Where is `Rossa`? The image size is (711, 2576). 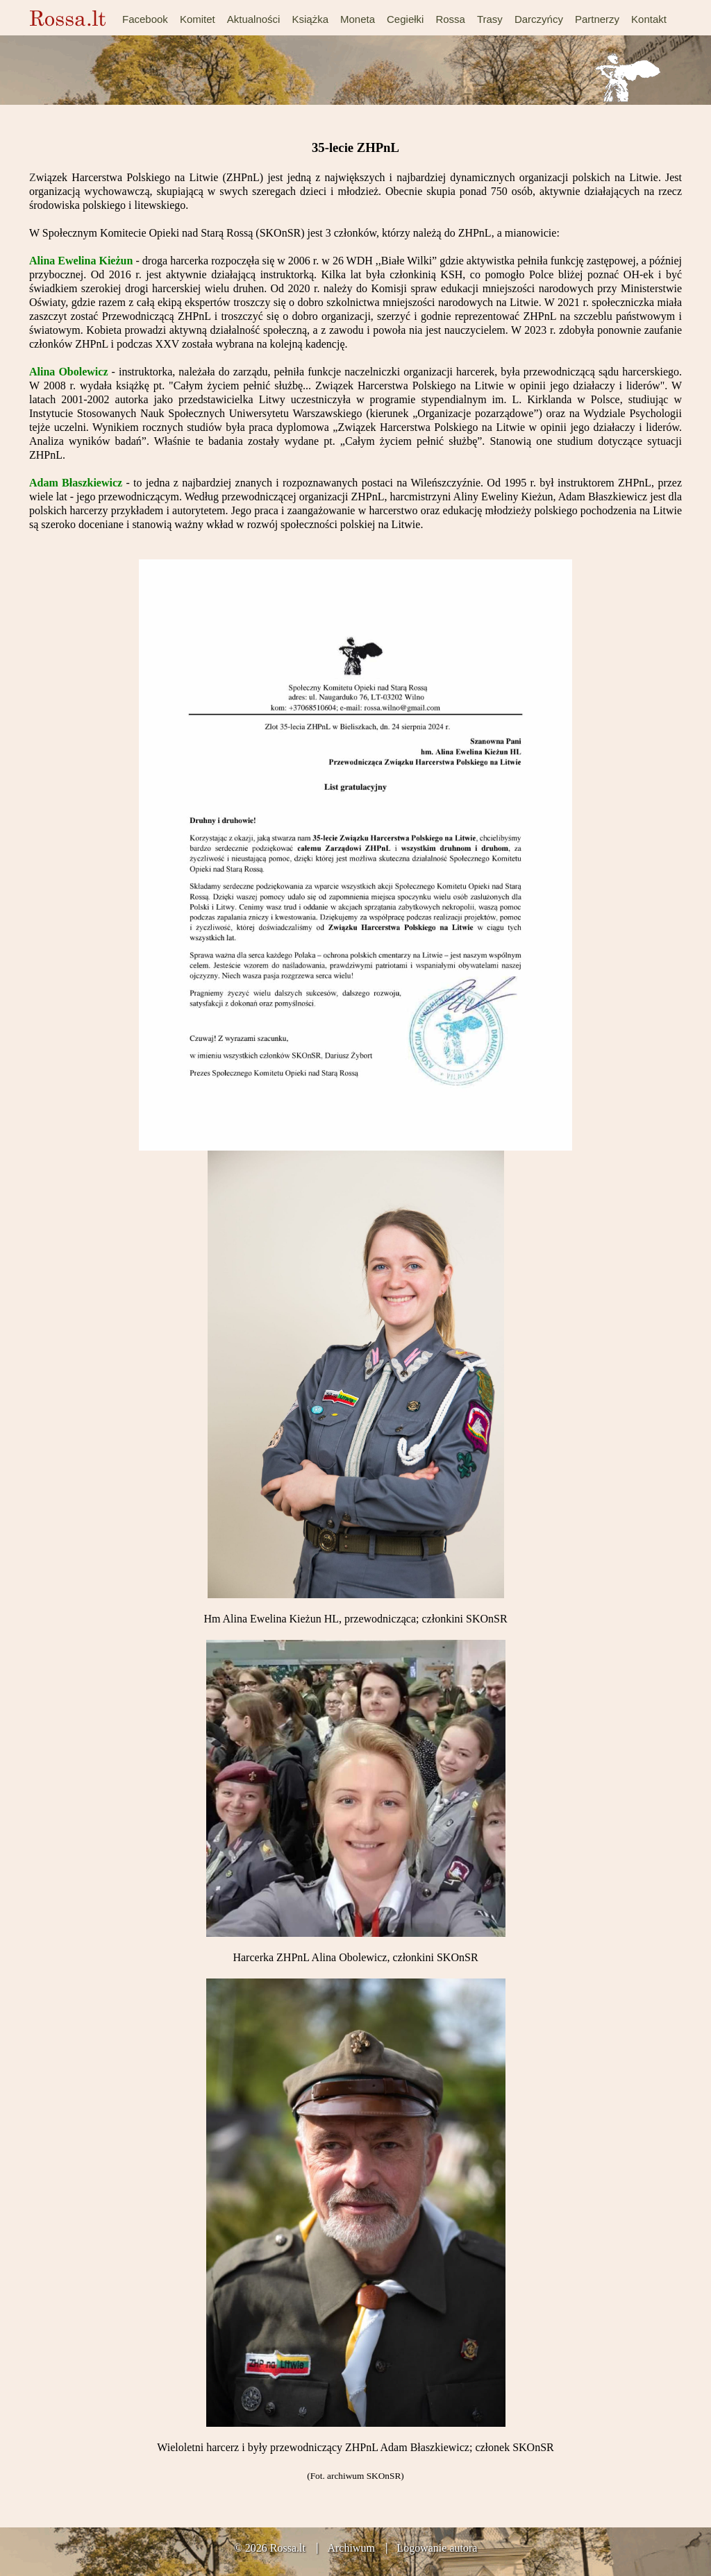 Rossa is located at coordinates (450, 19).